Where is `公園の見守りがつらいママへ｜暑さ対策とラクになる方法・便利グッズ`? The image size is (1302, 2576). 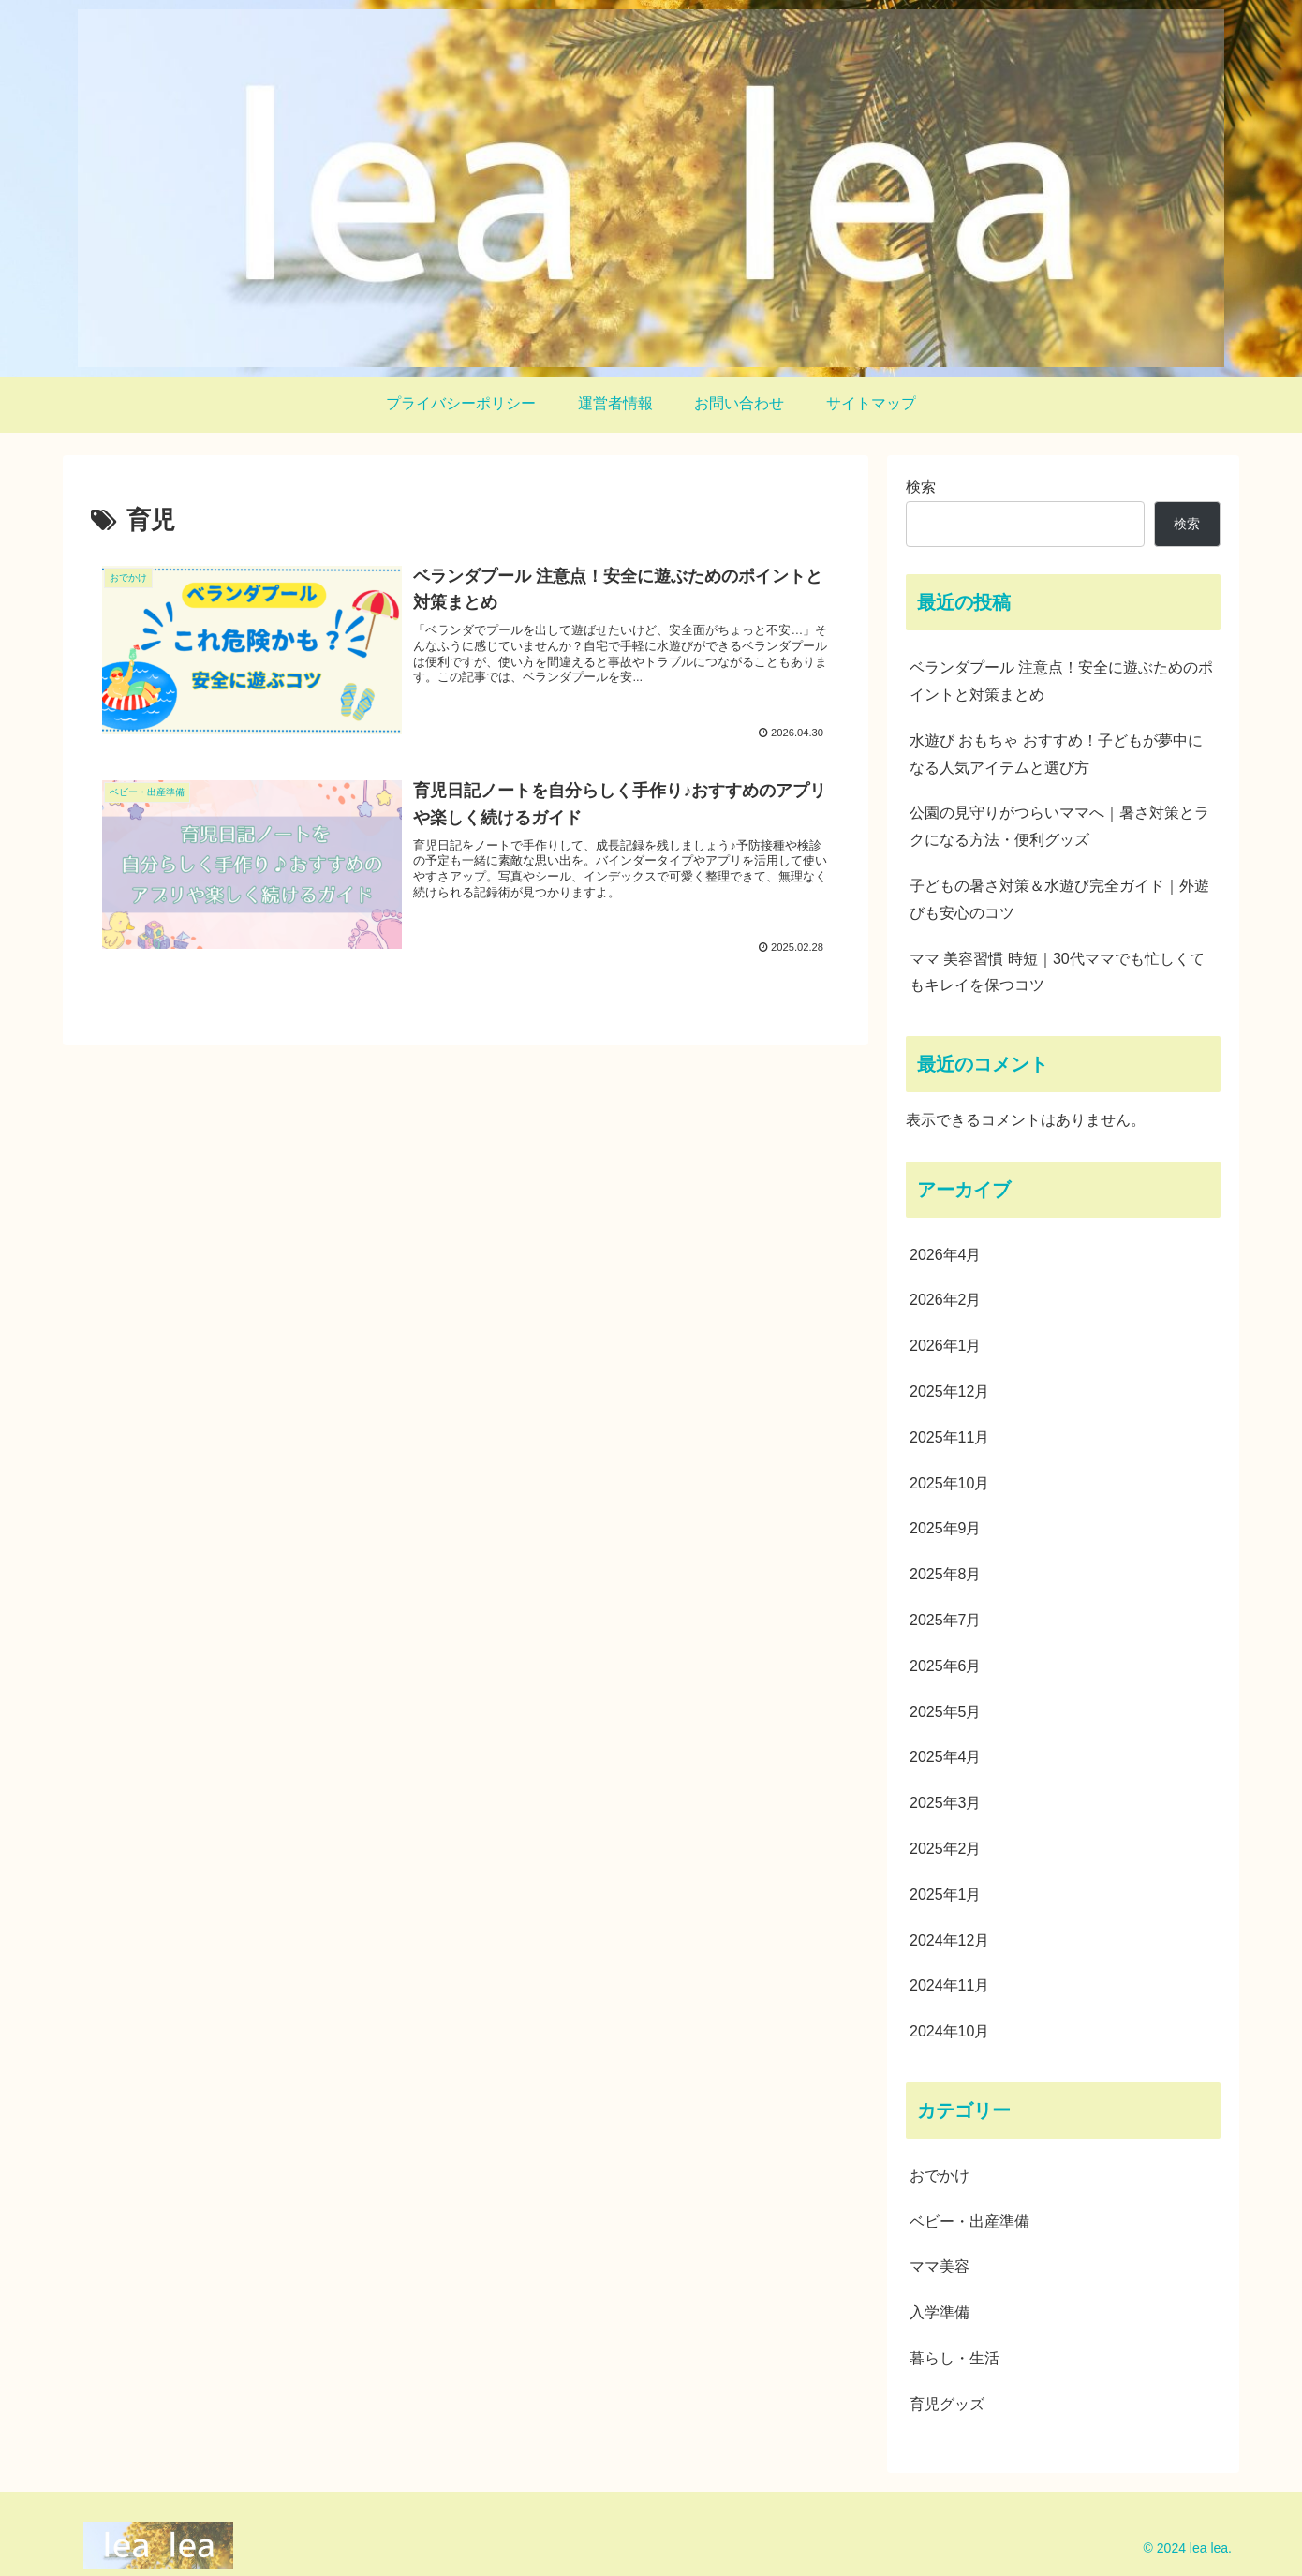 公園の見守りがつらいママへ｜暑さ対策とラクになる方法・便利グッズ is located at coordinates (1059, 826).